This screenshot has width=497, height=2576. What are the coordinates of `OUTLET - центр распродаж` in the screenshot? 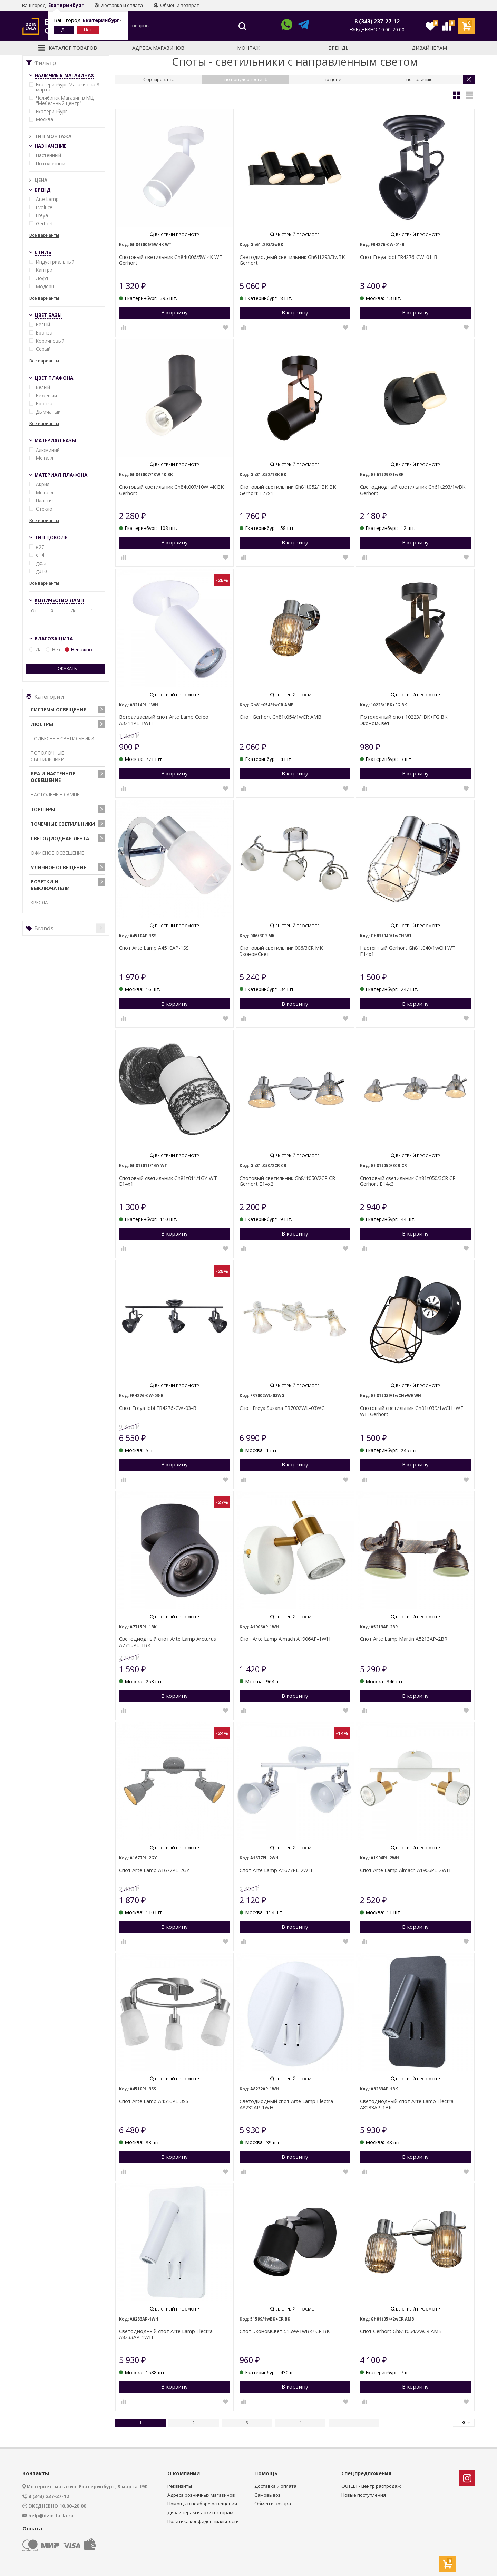 It's located at (371, 2486).